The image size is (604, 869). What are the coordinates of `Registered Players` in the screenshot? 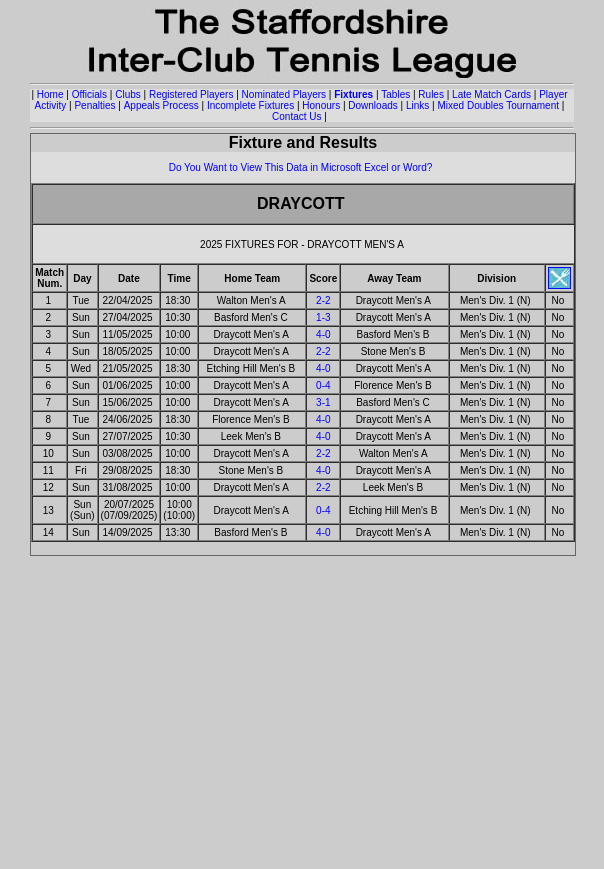 It's located at (191, 94).